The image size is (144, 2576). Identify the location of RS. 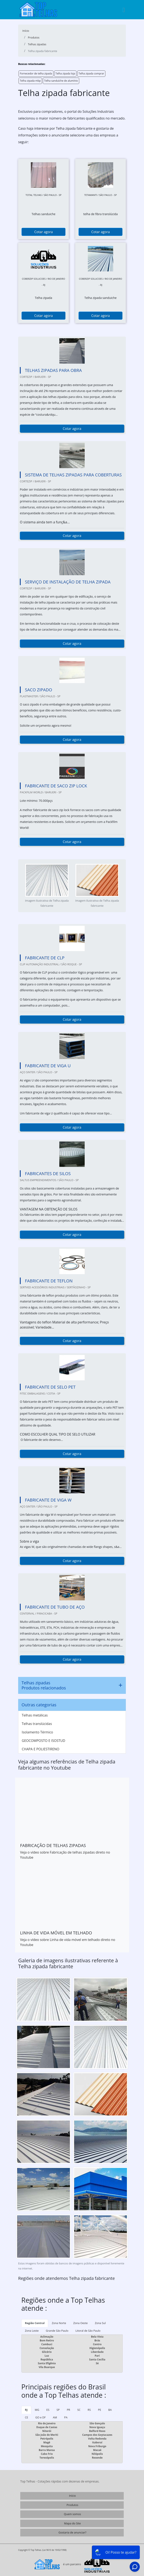
(89, 2410).